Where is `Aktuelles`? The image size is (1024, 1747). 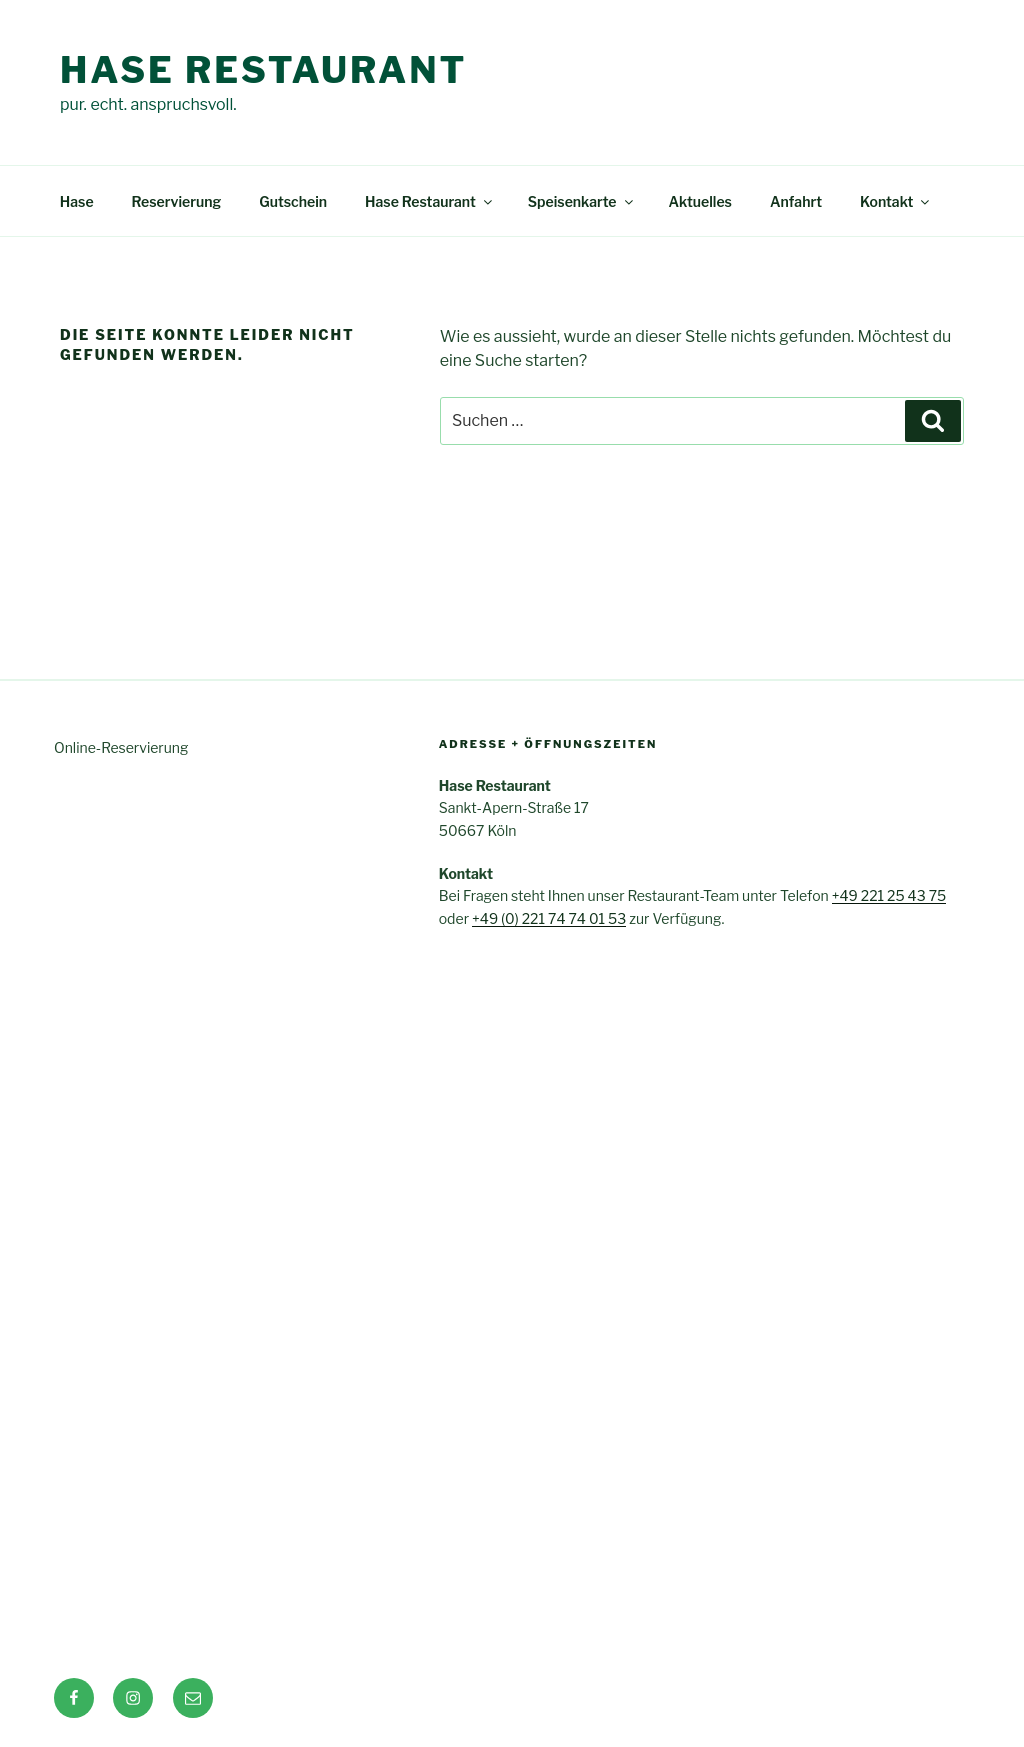
Aktuelles is located at coordinates (700, 201).